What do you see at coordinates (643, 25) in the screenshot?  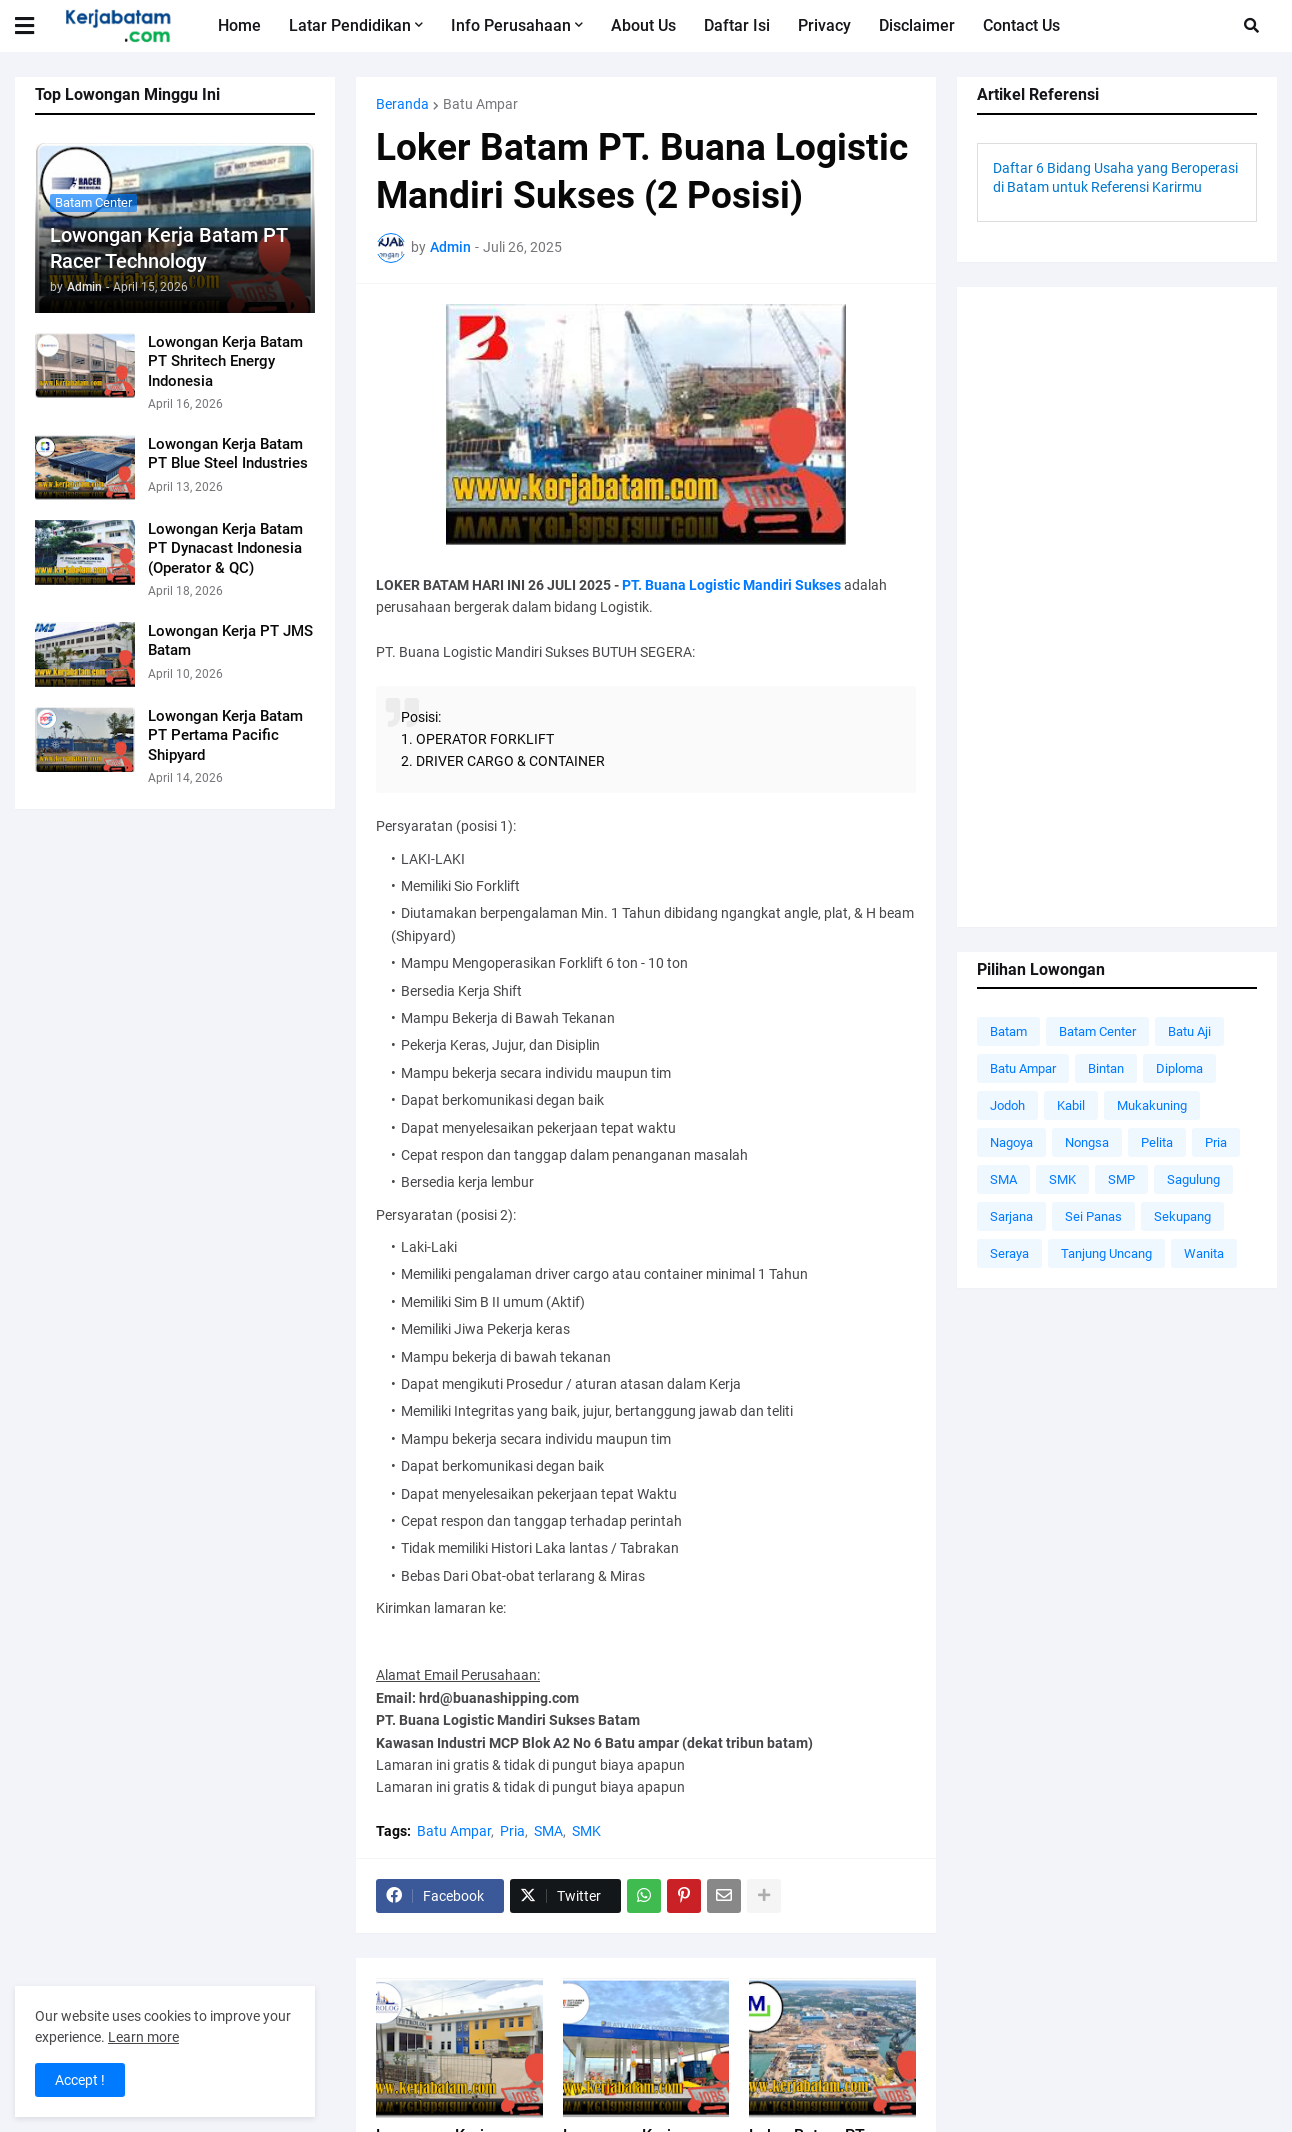 I see `About Us [menuitem]` at bounding box center [643, 25].